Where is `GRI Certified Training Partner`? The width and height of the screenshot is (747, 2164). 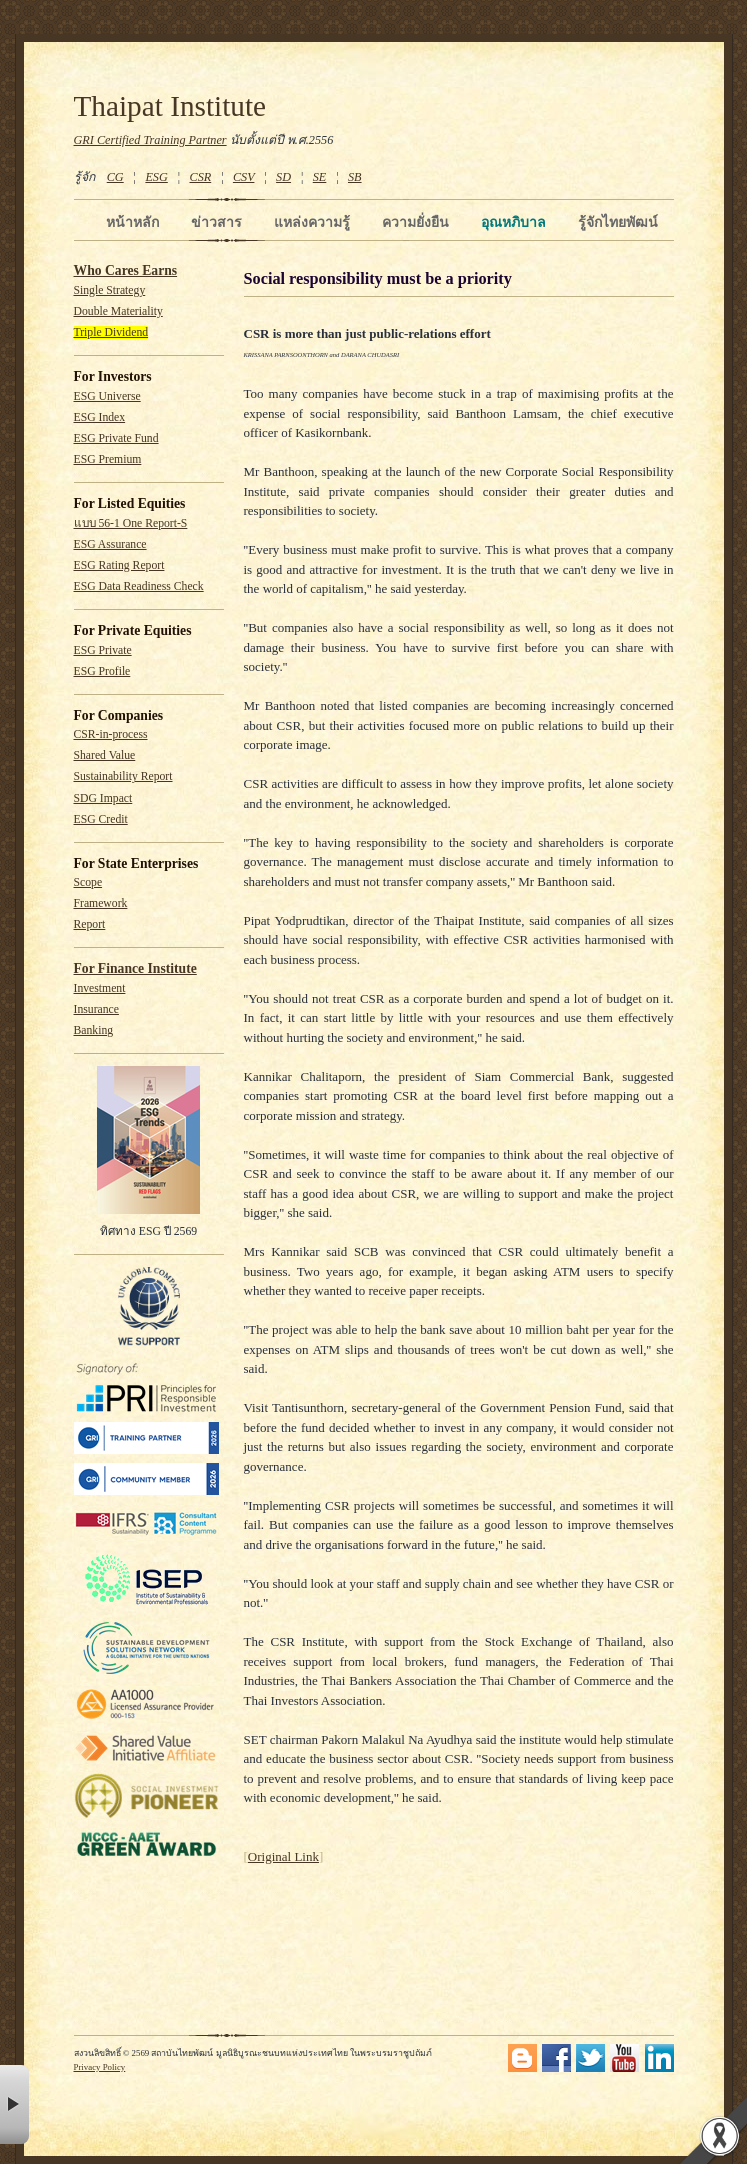 GRI Certified Training Partner is located at coordinates (150, 140).